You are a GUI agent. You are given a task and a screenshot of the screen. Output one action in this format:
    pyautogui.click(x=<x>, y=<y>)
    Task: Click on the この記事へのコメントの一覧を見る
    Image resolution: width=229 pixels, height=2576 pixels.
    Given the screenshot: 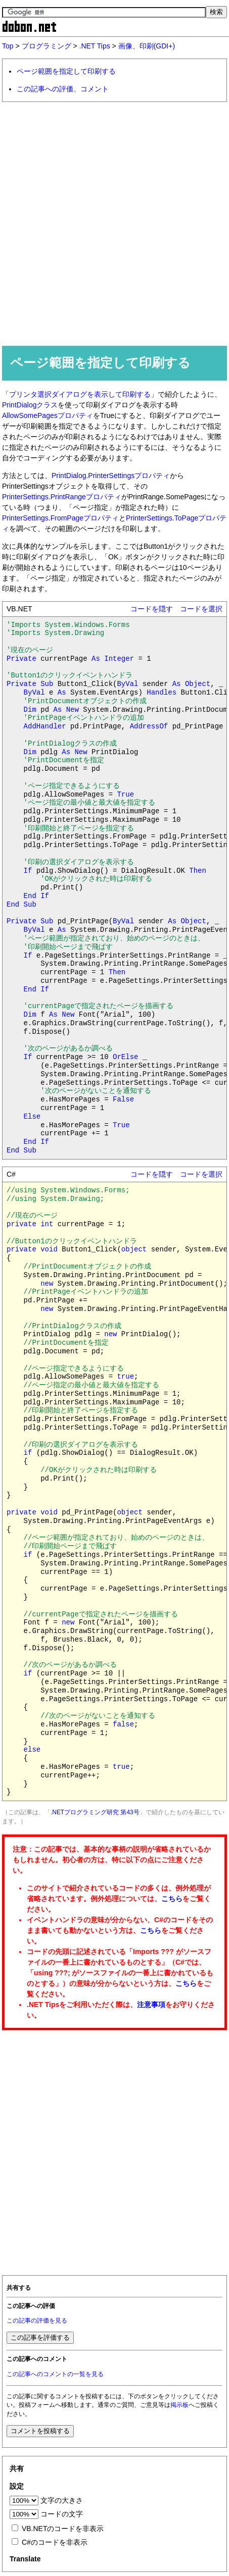 What is the action you would take?
    pyautogui.click(x=55, y=2374)
    